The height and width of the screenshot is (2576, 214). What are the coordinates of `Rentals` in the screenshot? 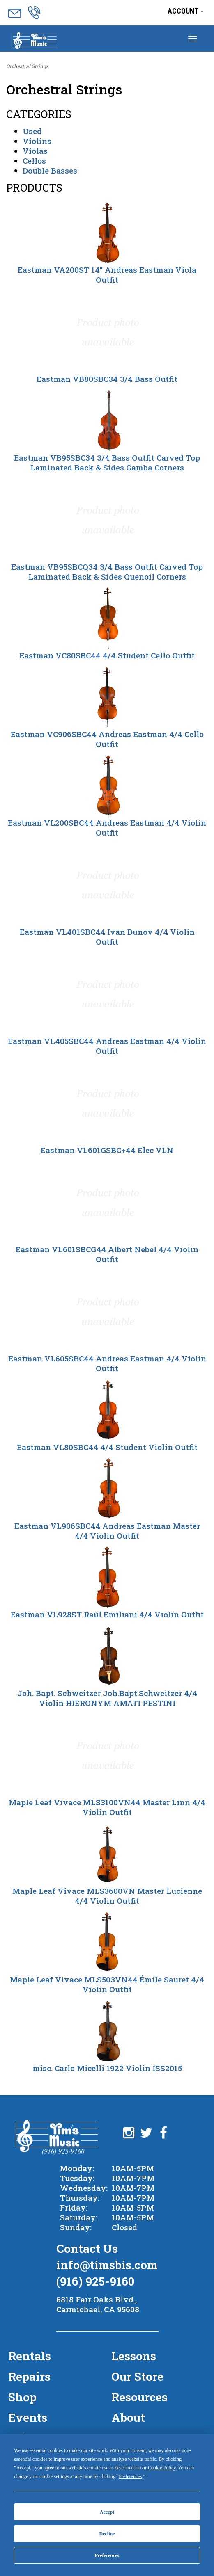 It's located at (29, 2356).